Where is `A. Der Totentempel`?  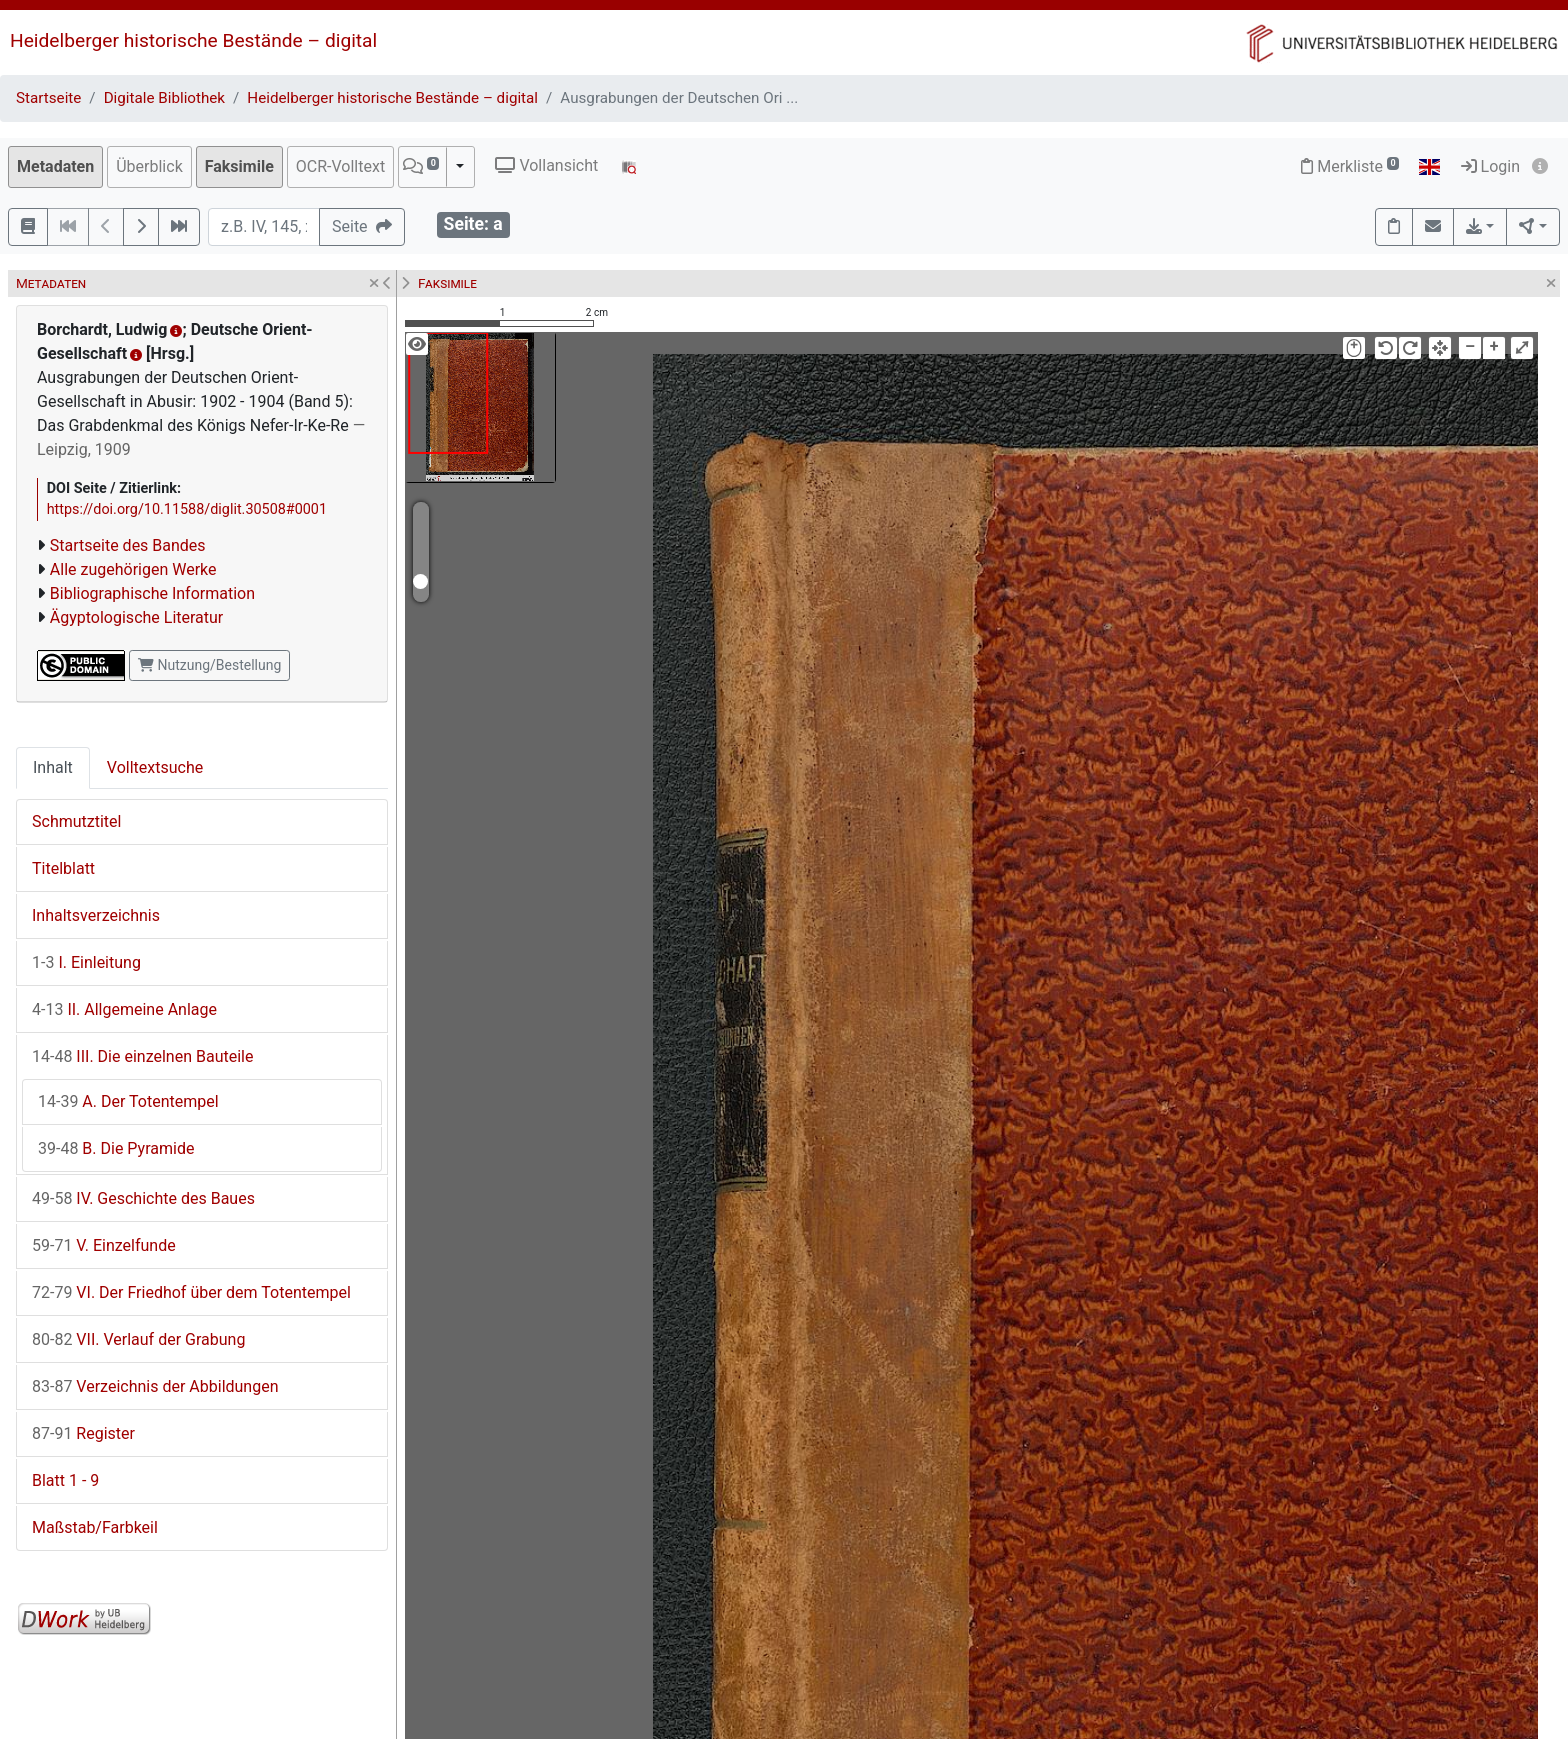
A. Der Totentempel is located at coordinates (128, 1101).